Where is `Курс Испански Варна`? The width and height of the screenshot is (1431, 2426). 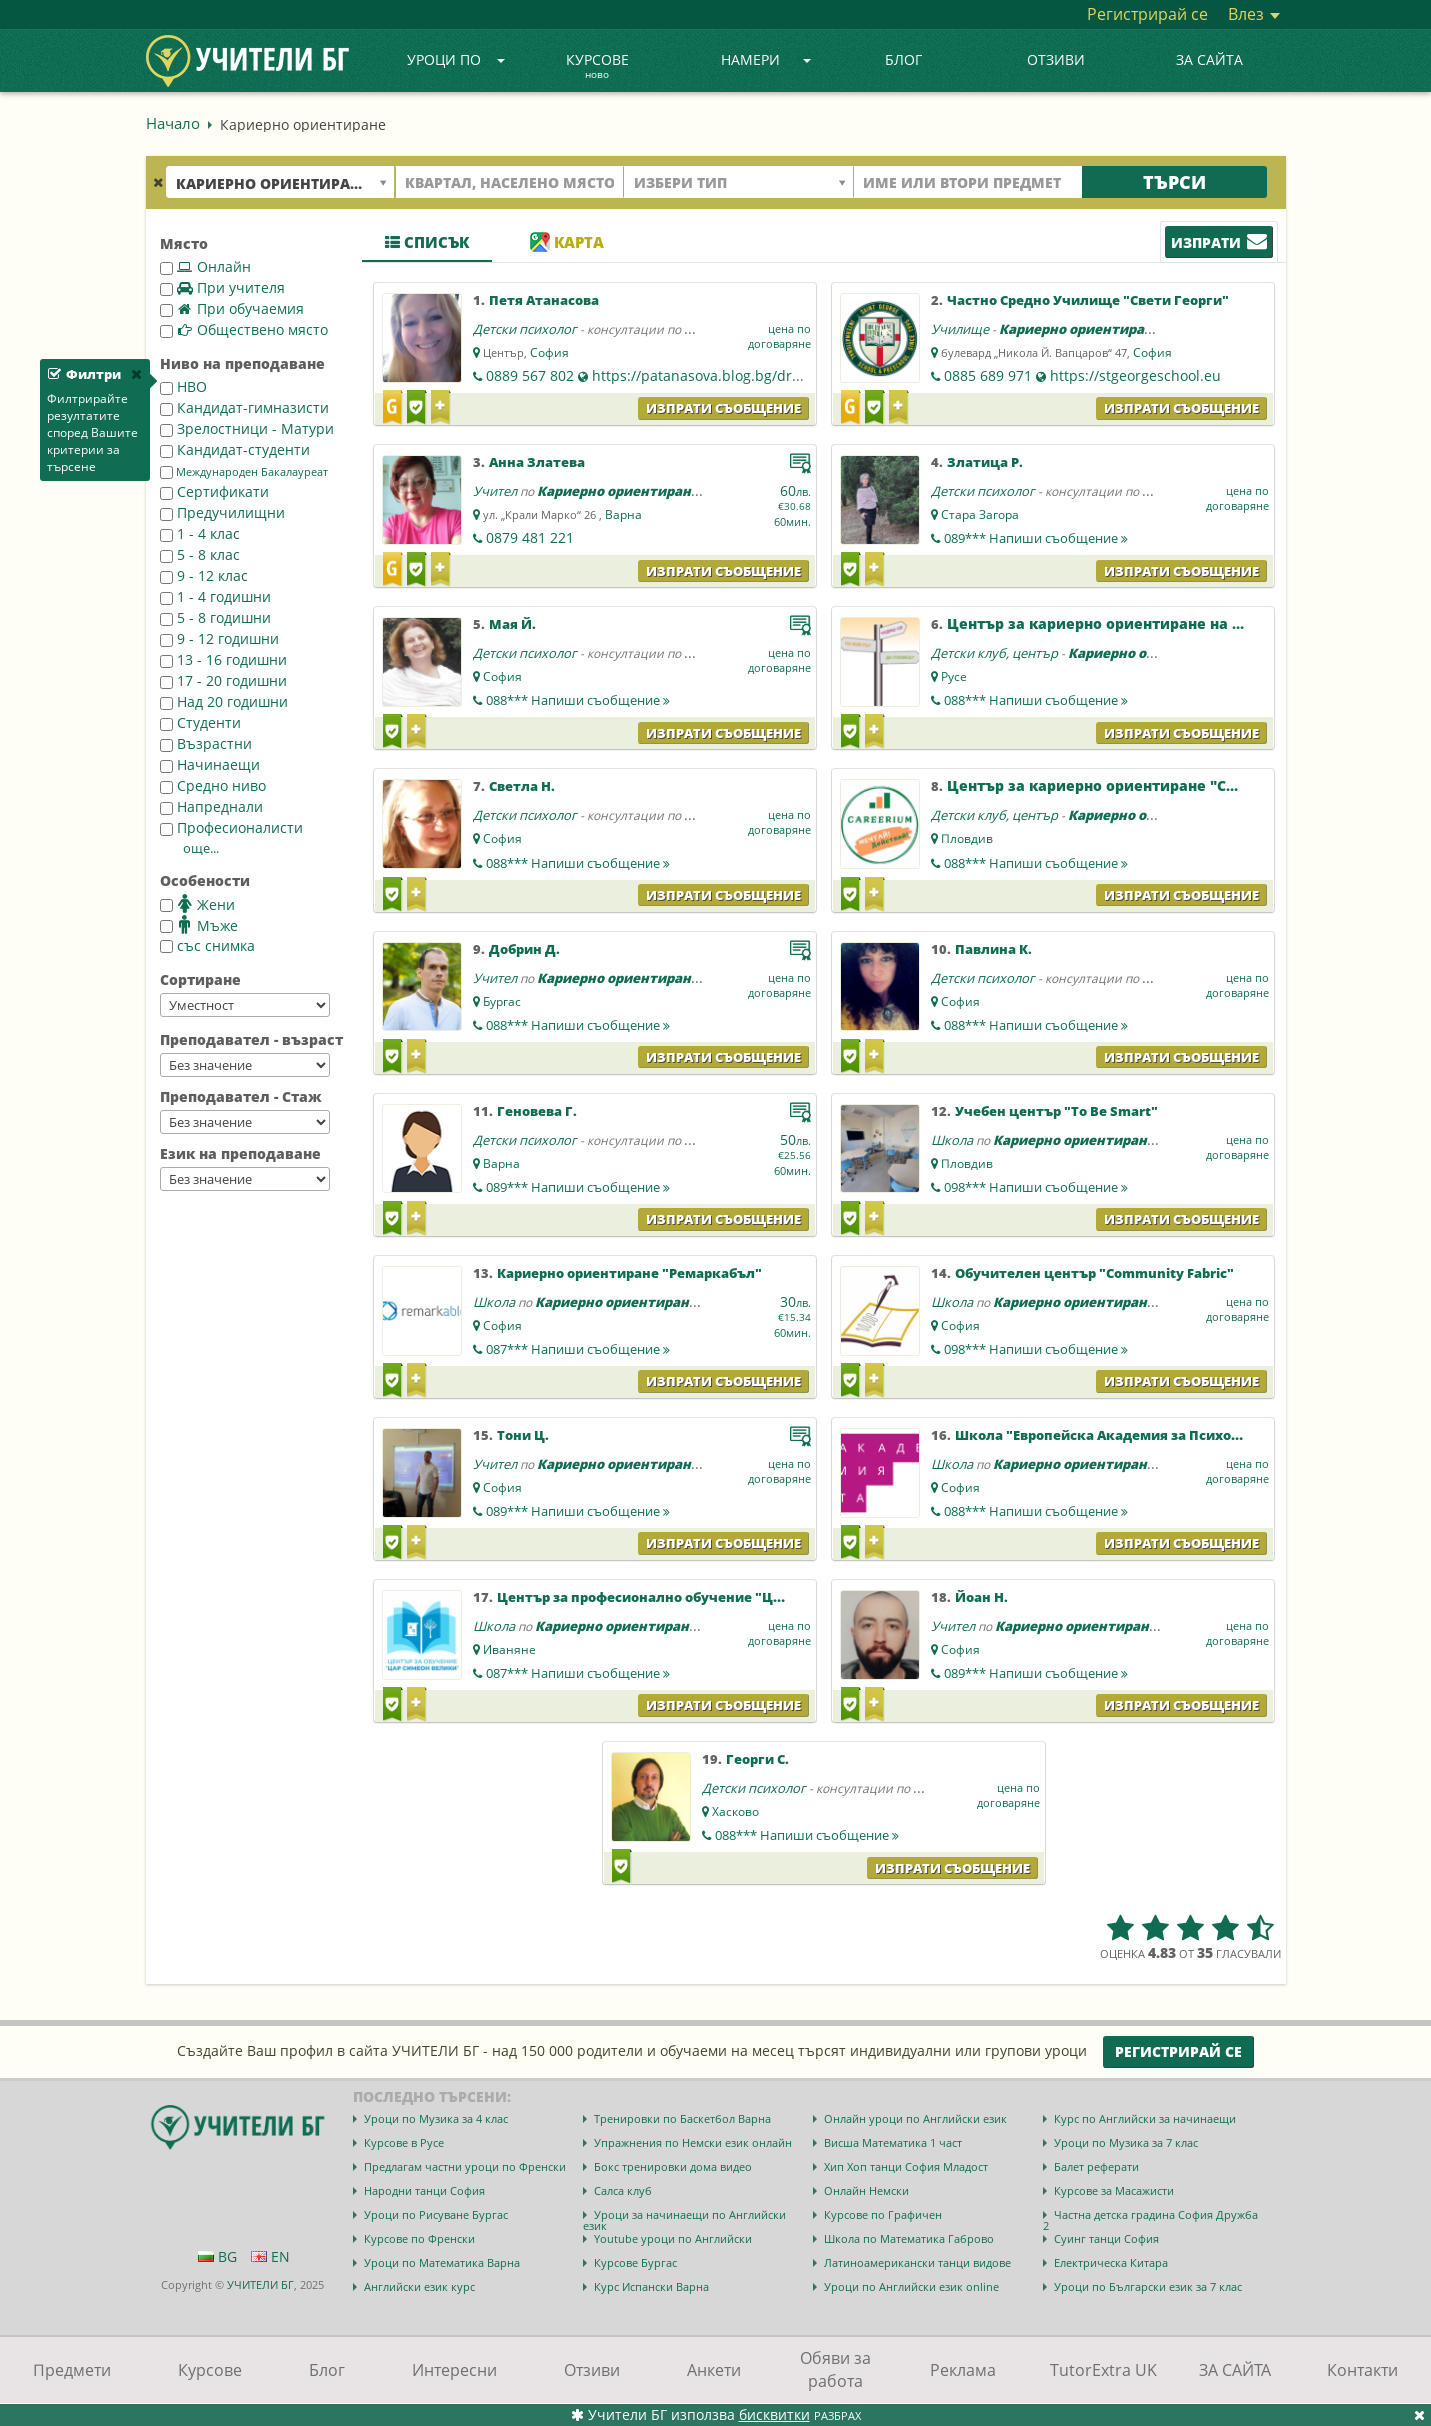
Курс Испански Варна is located at coordinates (651, 2286).